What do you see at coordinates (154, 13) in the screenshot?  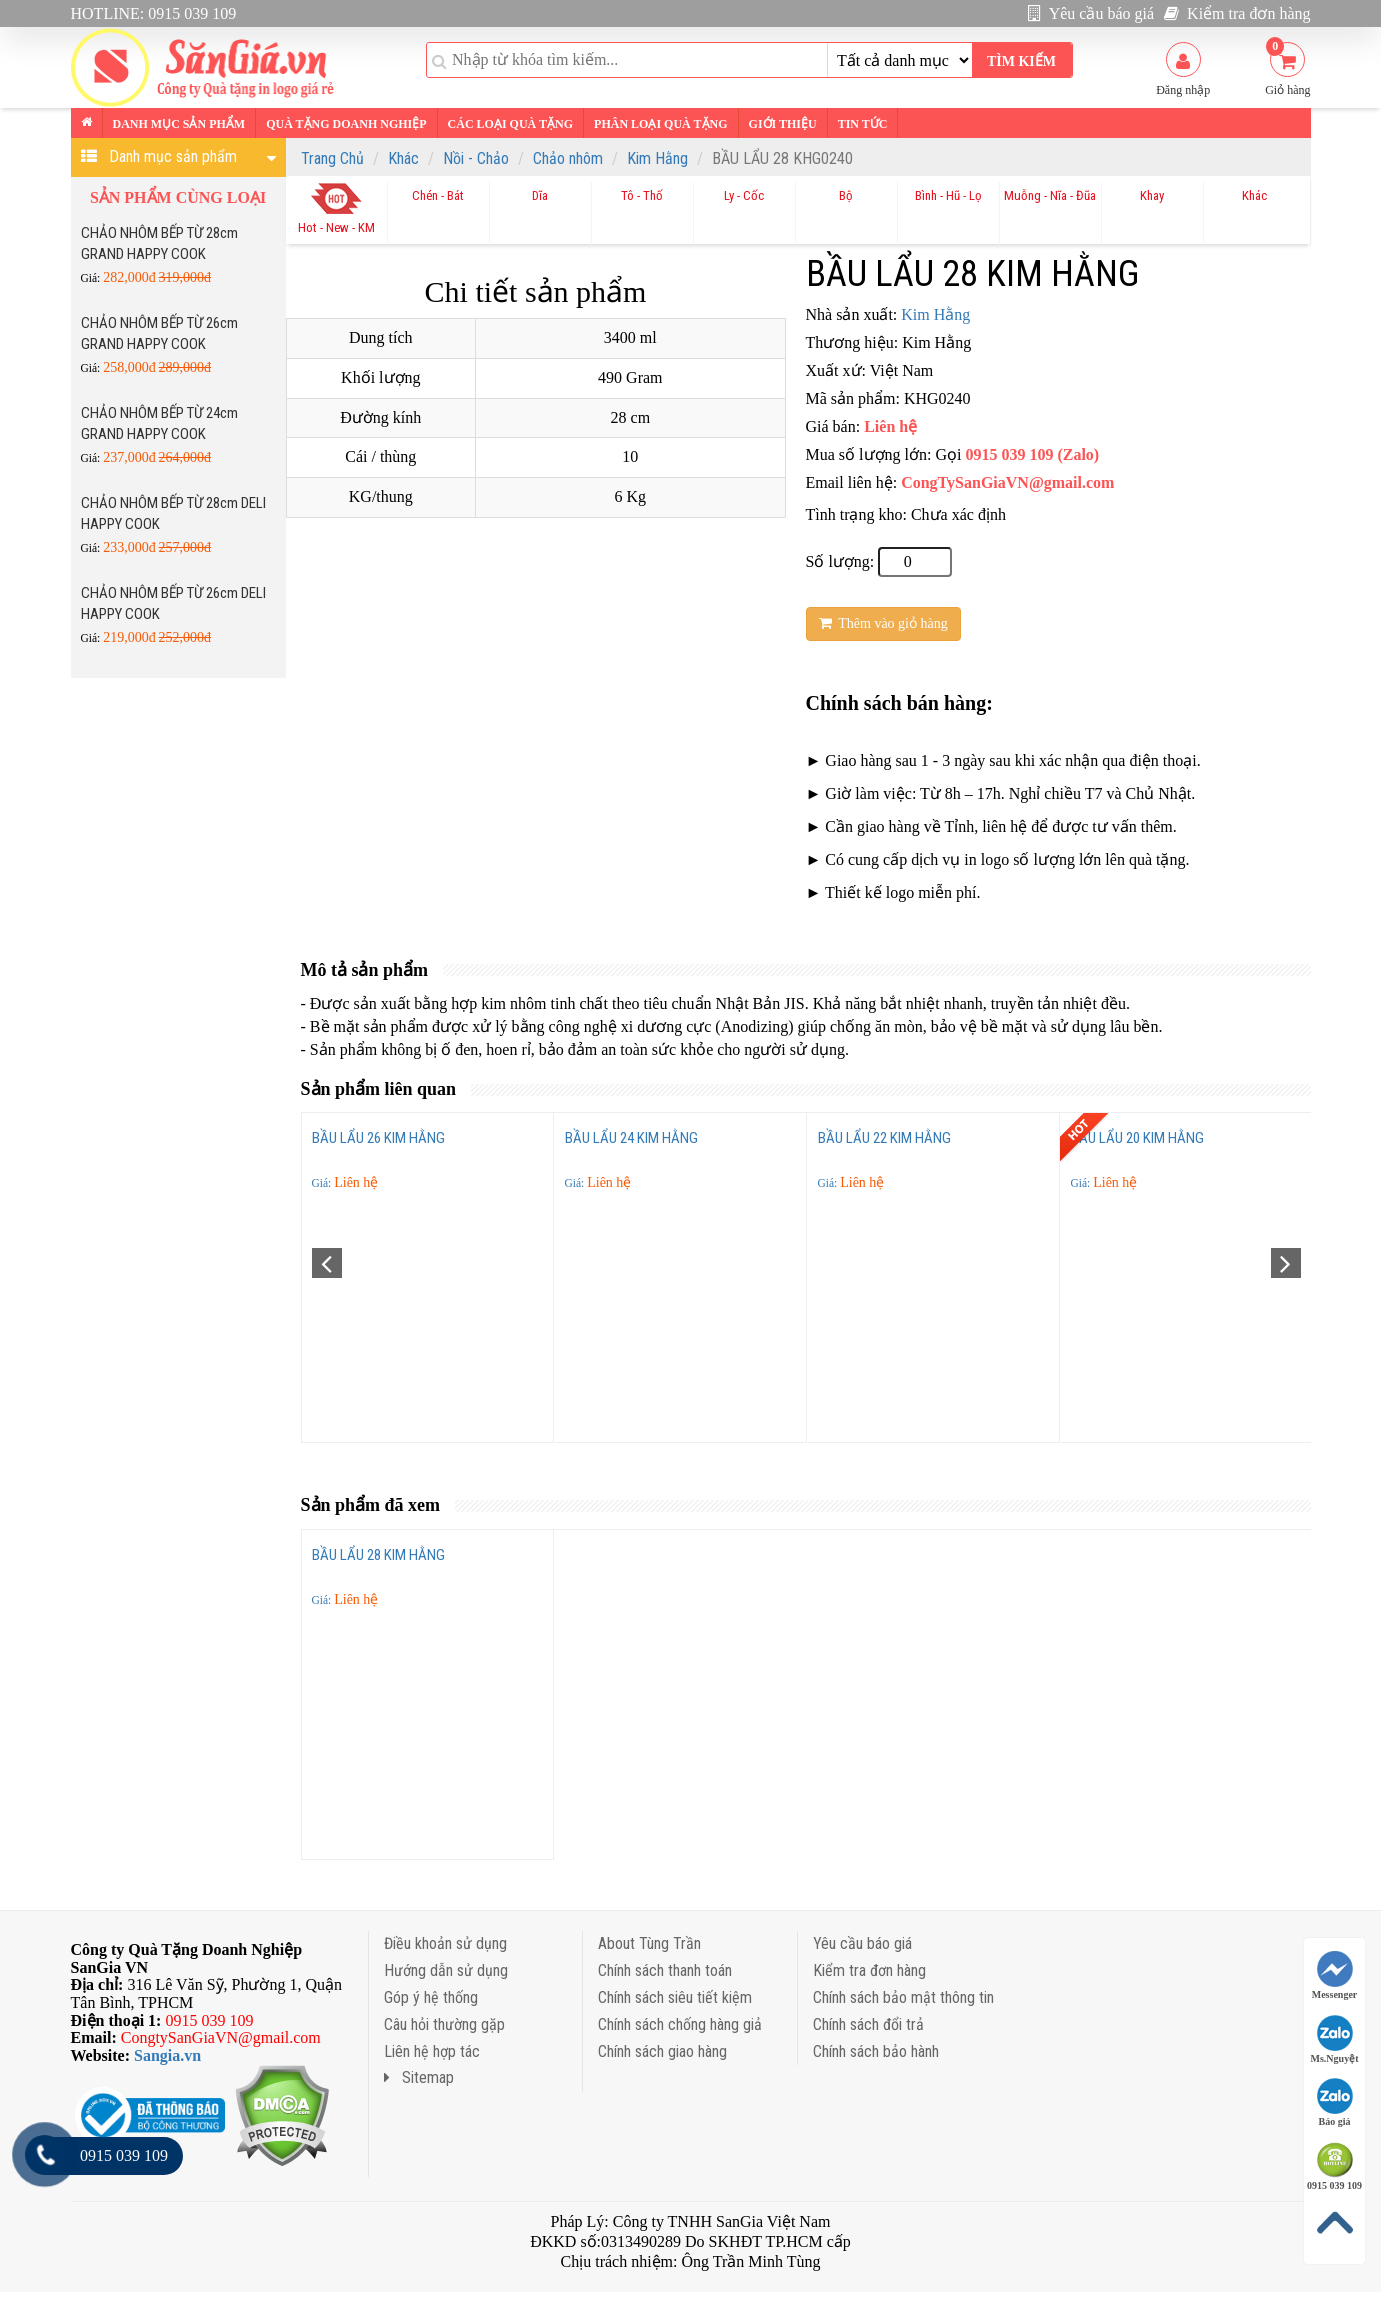 I see `HOTLINE: 0915 039 109` at bounding box center [154, 13].